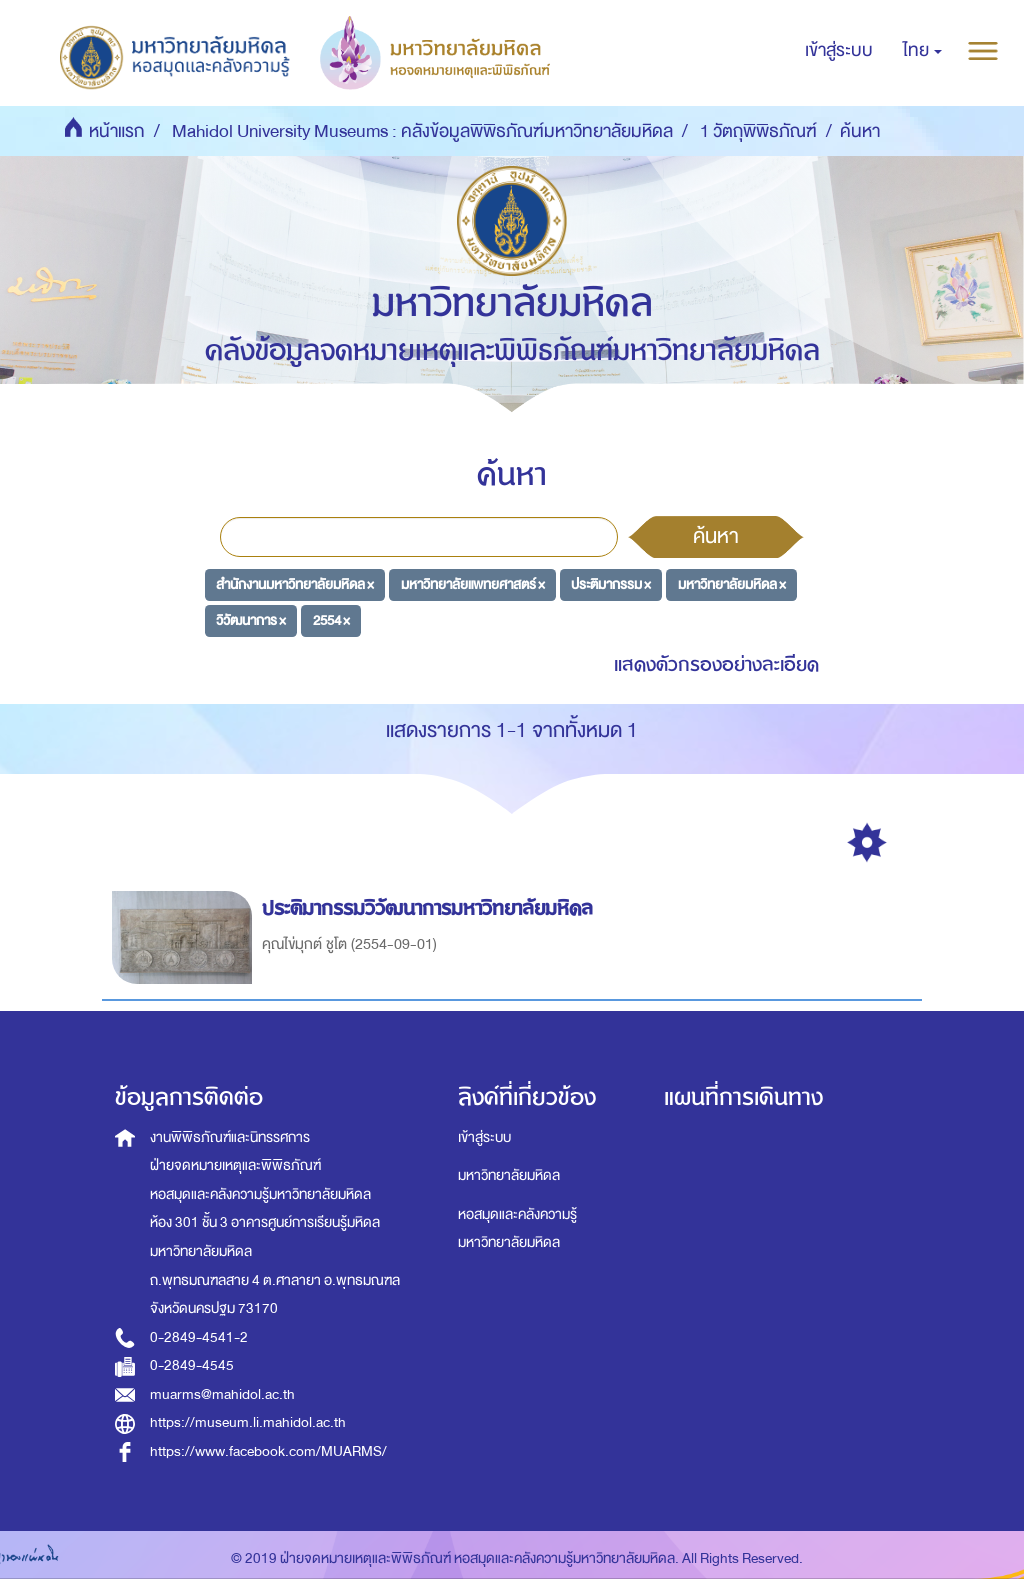  I want to click on ประติมากรรมวิวัฒนาการมหาวิทยาลัยมหิดล, so click(430, 908).